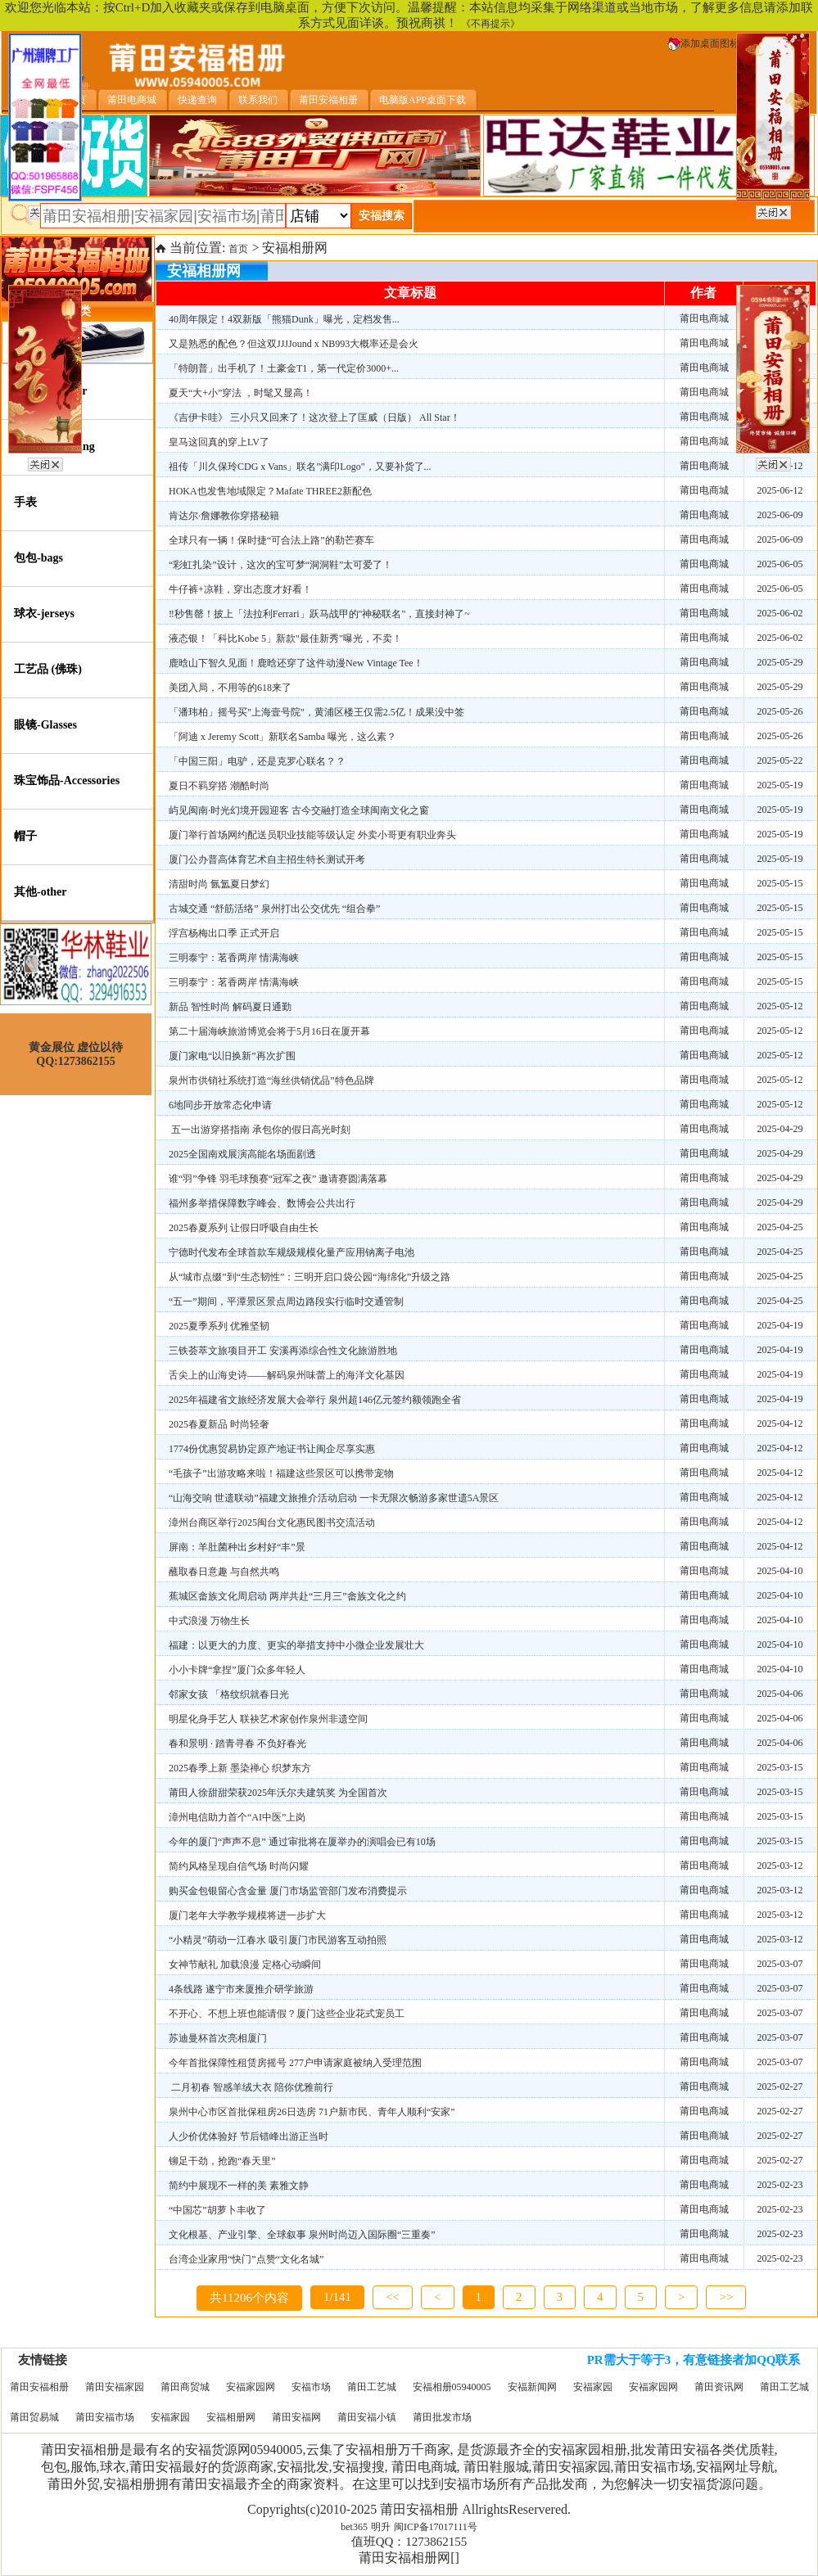 This screenshot has width=818, height=2576. What do you see at coordinates (219, 786) in the screenshot?
I see `夏日不羁穿搭 潮酷时尚` at bounding box center [219, 786].